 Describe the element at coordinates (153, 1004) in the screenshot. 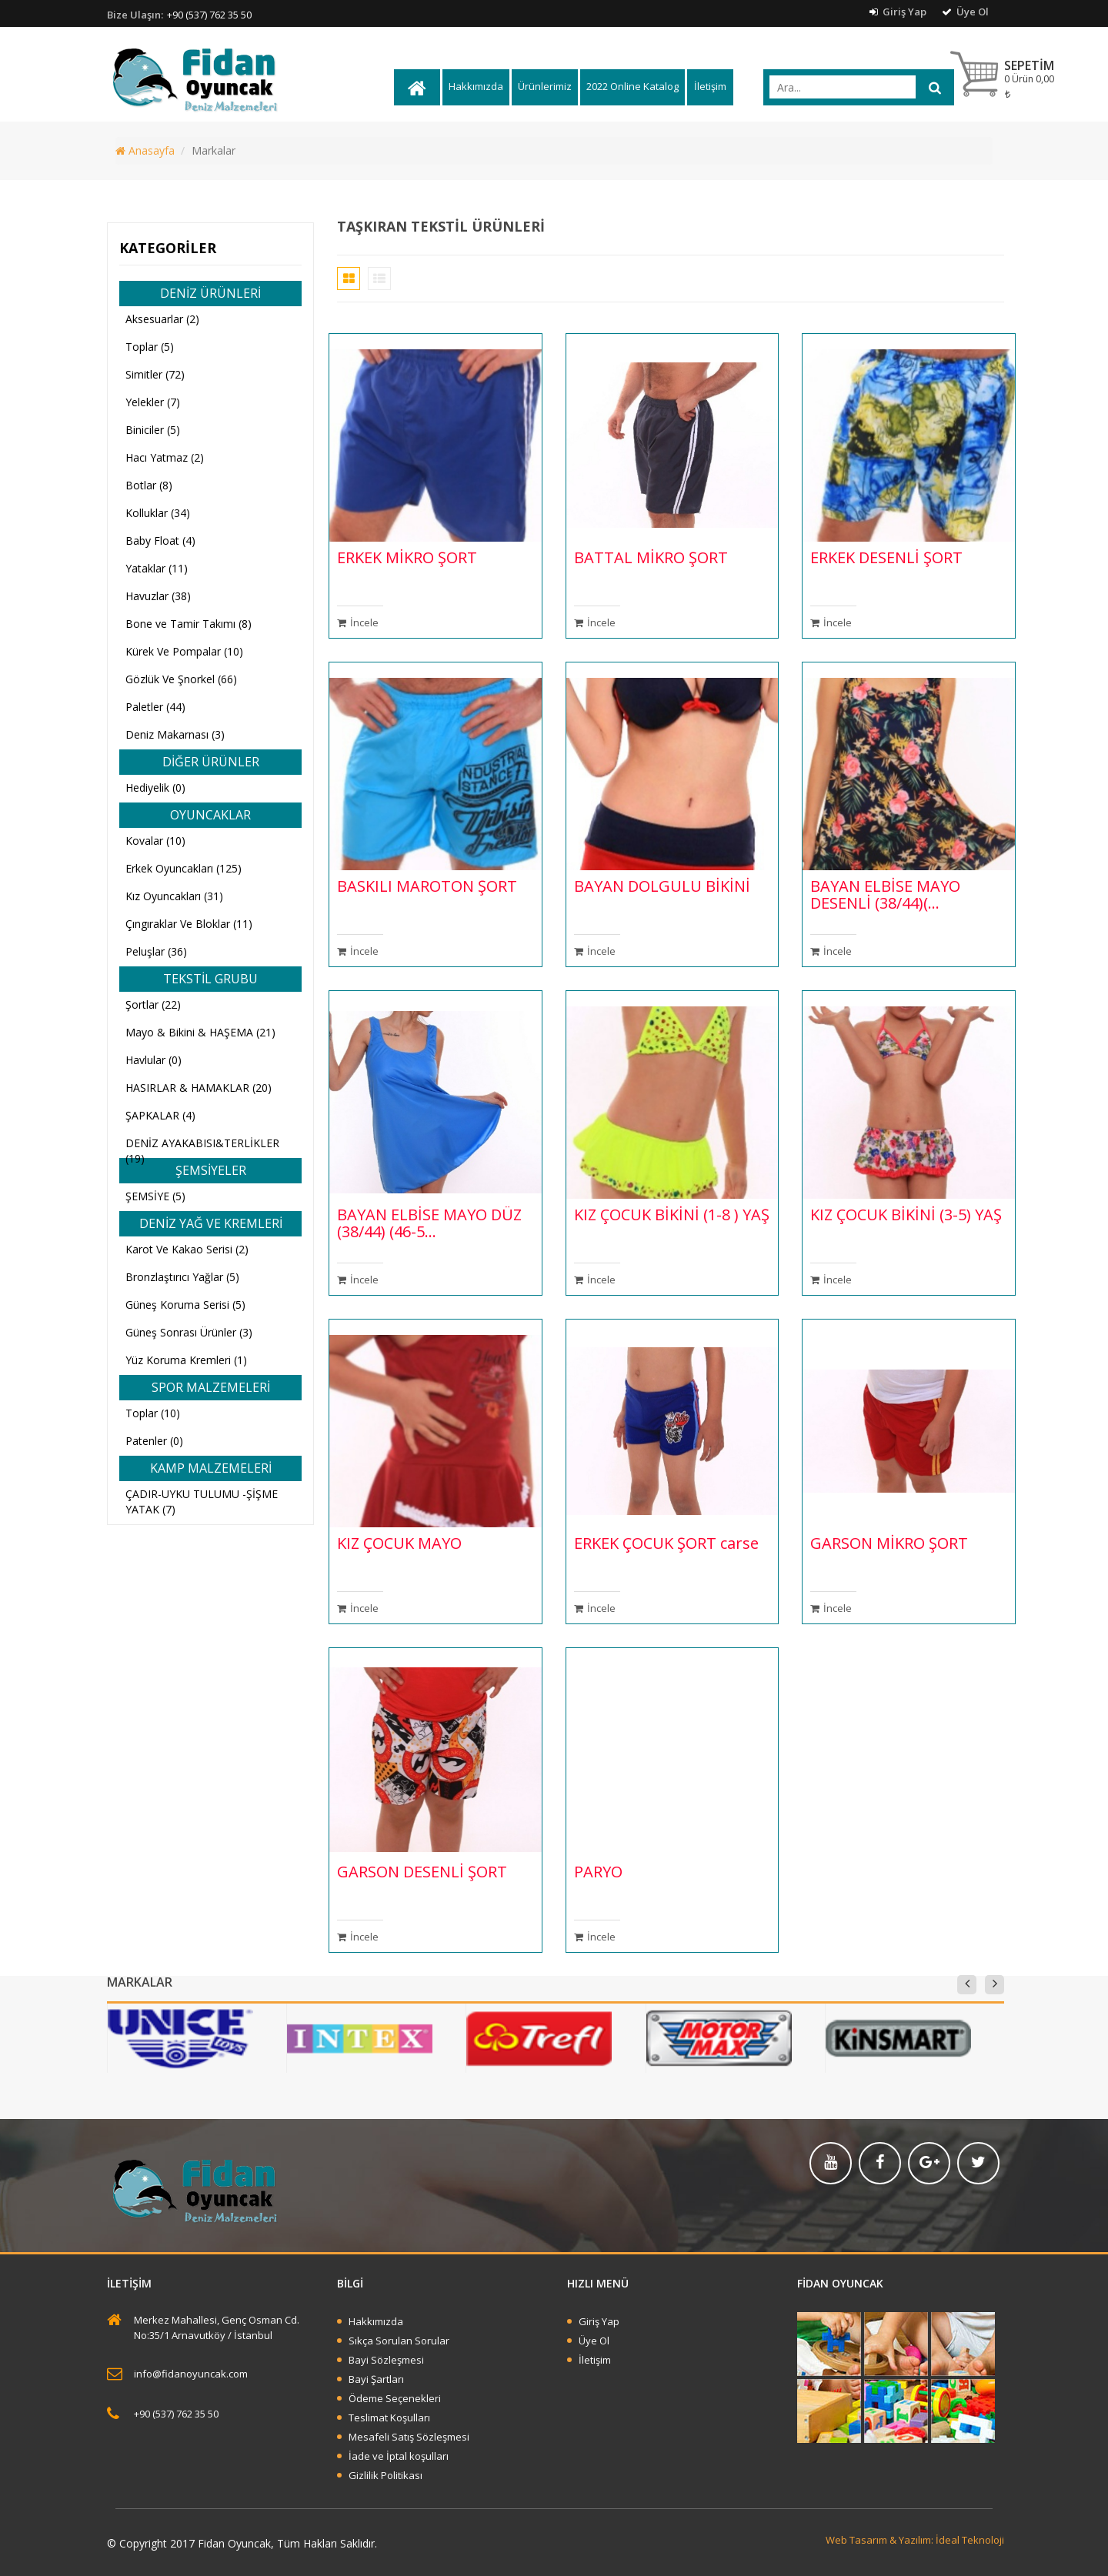

I see `Şortlar (22)` at that location.